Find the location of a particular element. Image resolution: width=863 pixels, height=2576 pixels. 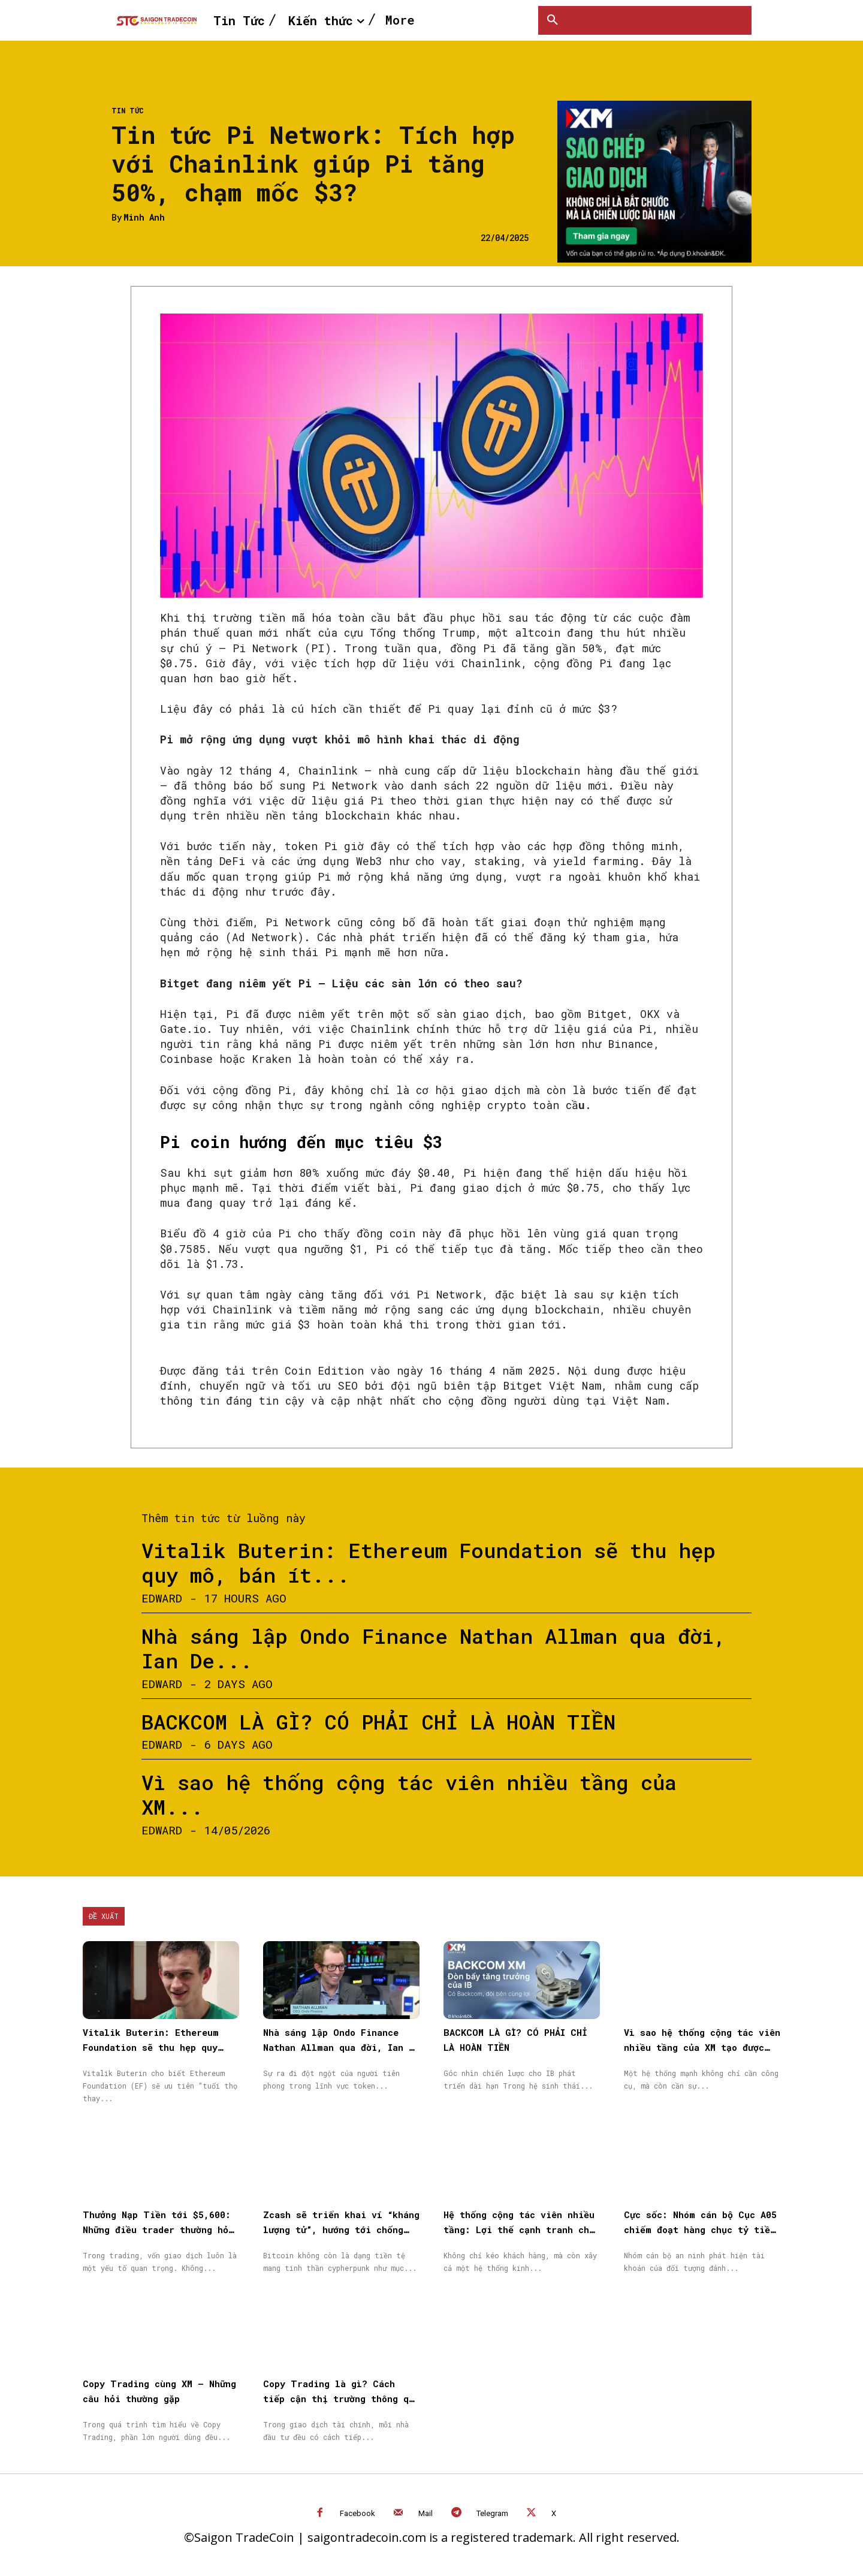

Vitalik Buterin: Ethereum Foundation sẽ thu hẹp quy mô, bán ít... is located at coordinates (428, 1562).